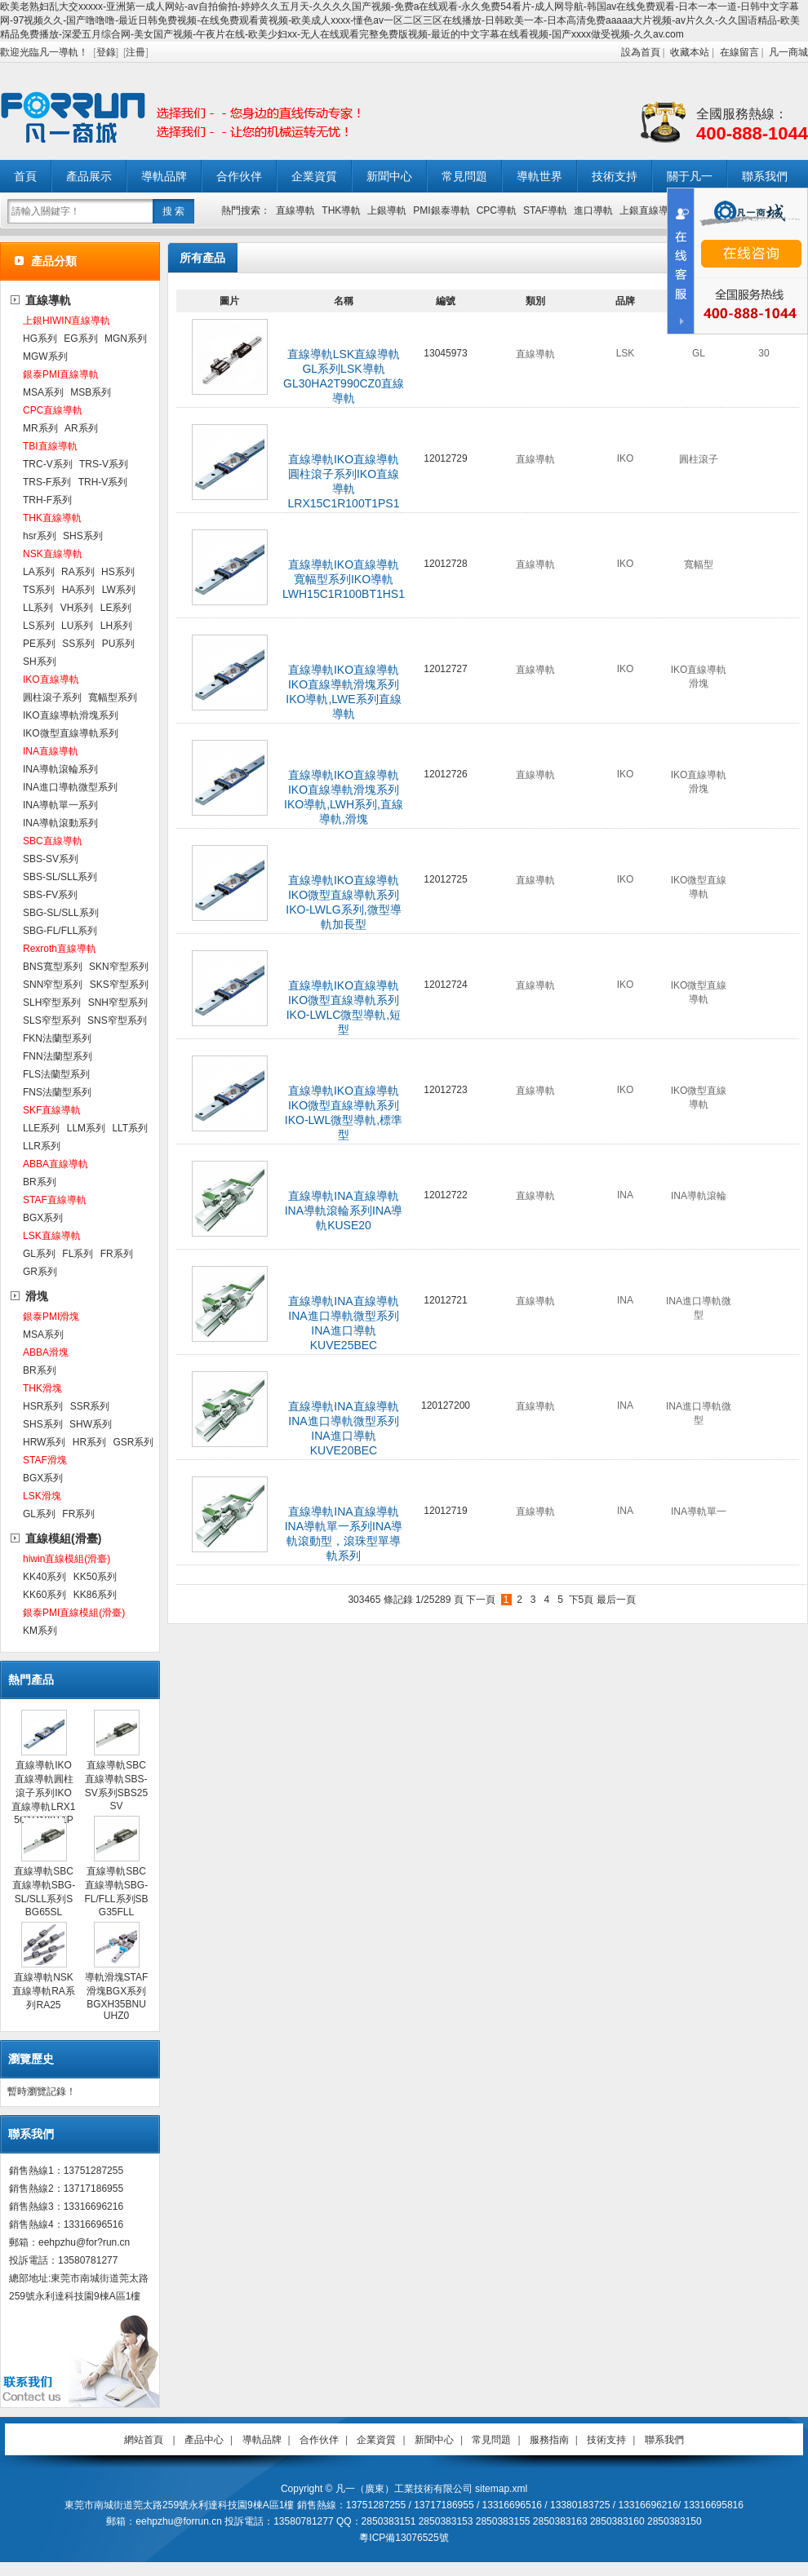 This screenshot has width=808, height=2576. I want to click on 直線導軌, so click(295, 210).